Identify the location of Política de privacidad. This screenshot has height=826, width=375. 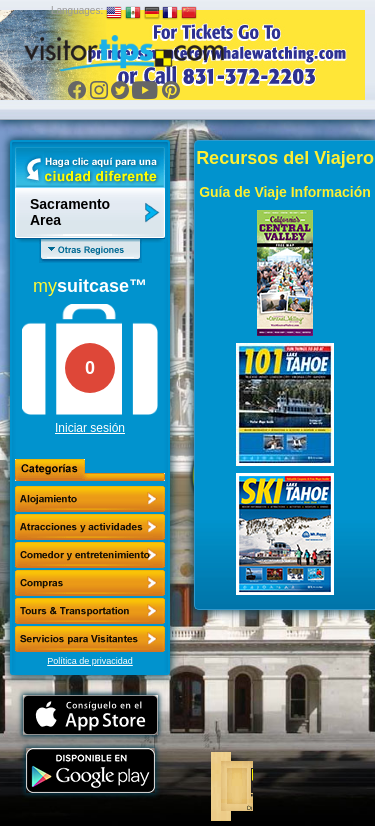
(90, 661).